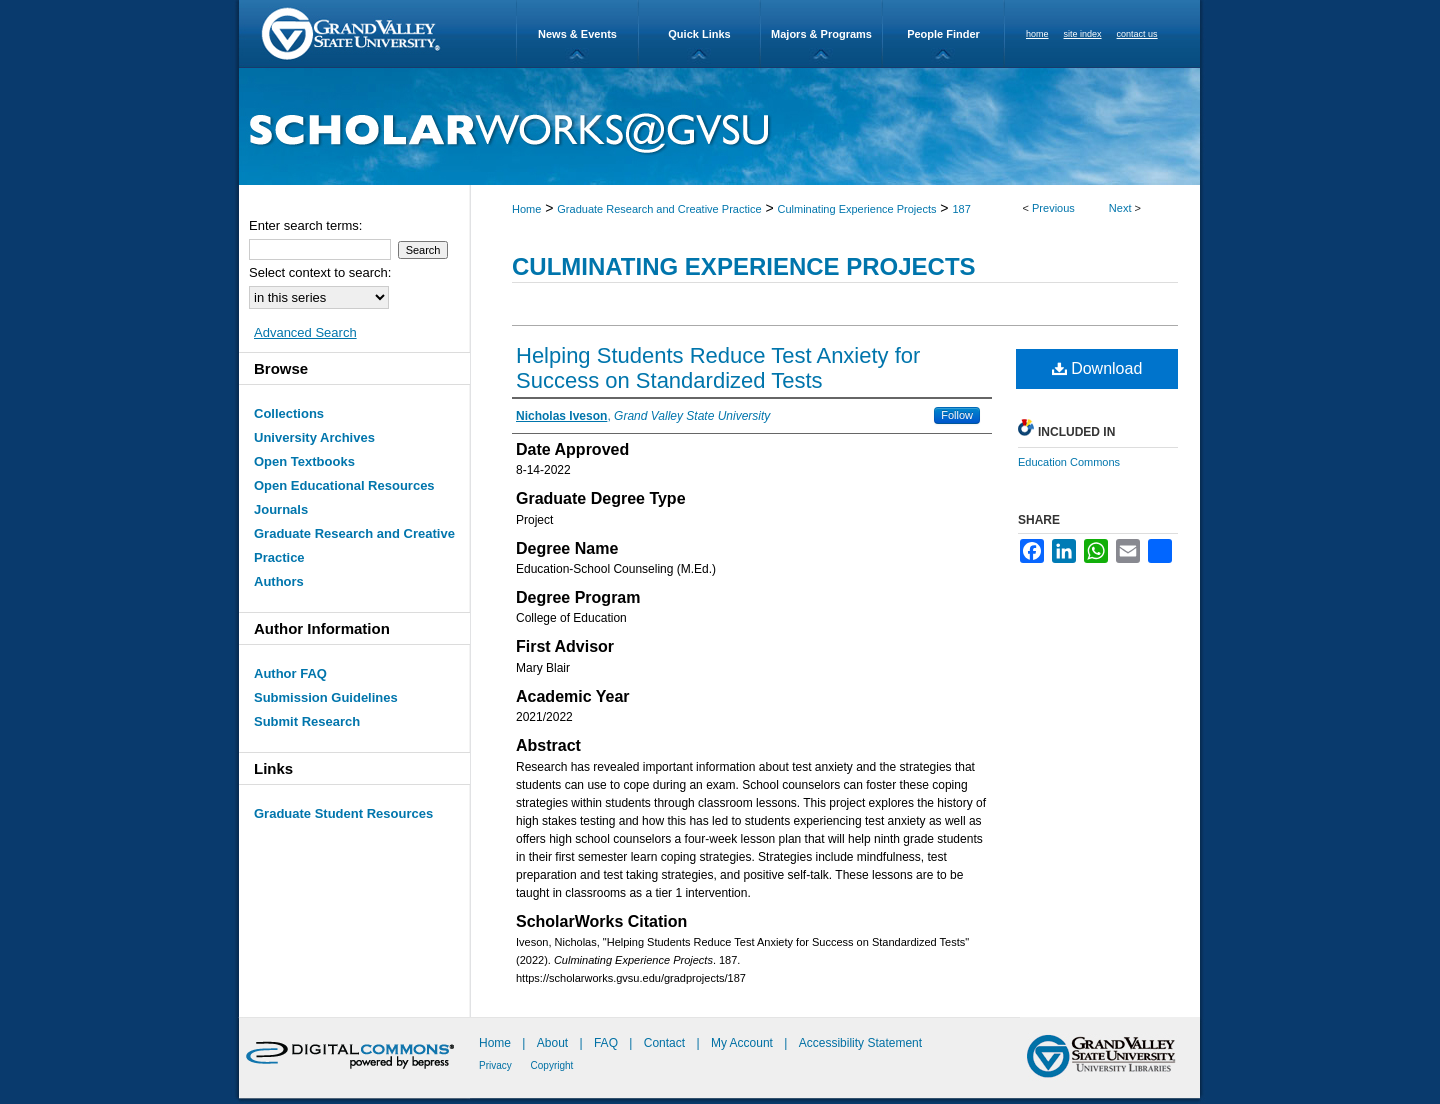  Describe the element at coordinates (743, 1043) in the screenshot. I see `My Account` at that location.